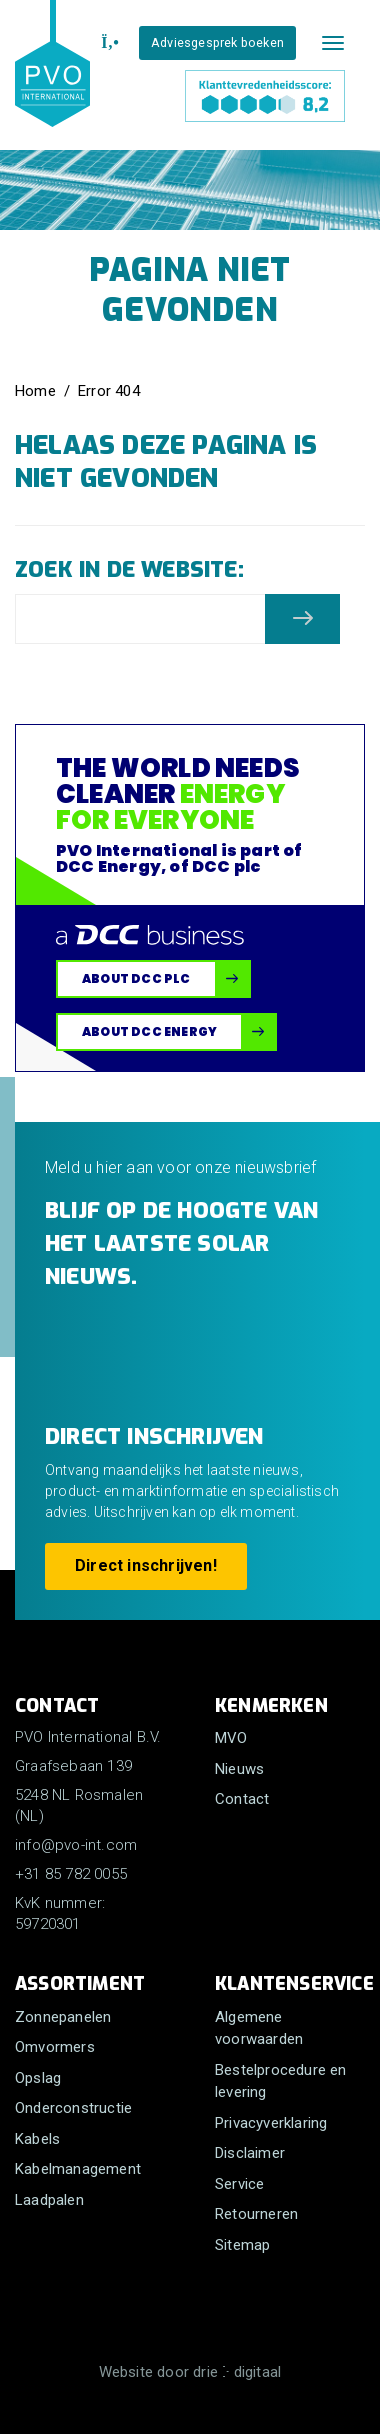  Describe the element at coordinates (52, 82) in the screenshot. I see `[PVO International B.V.]` at that location.